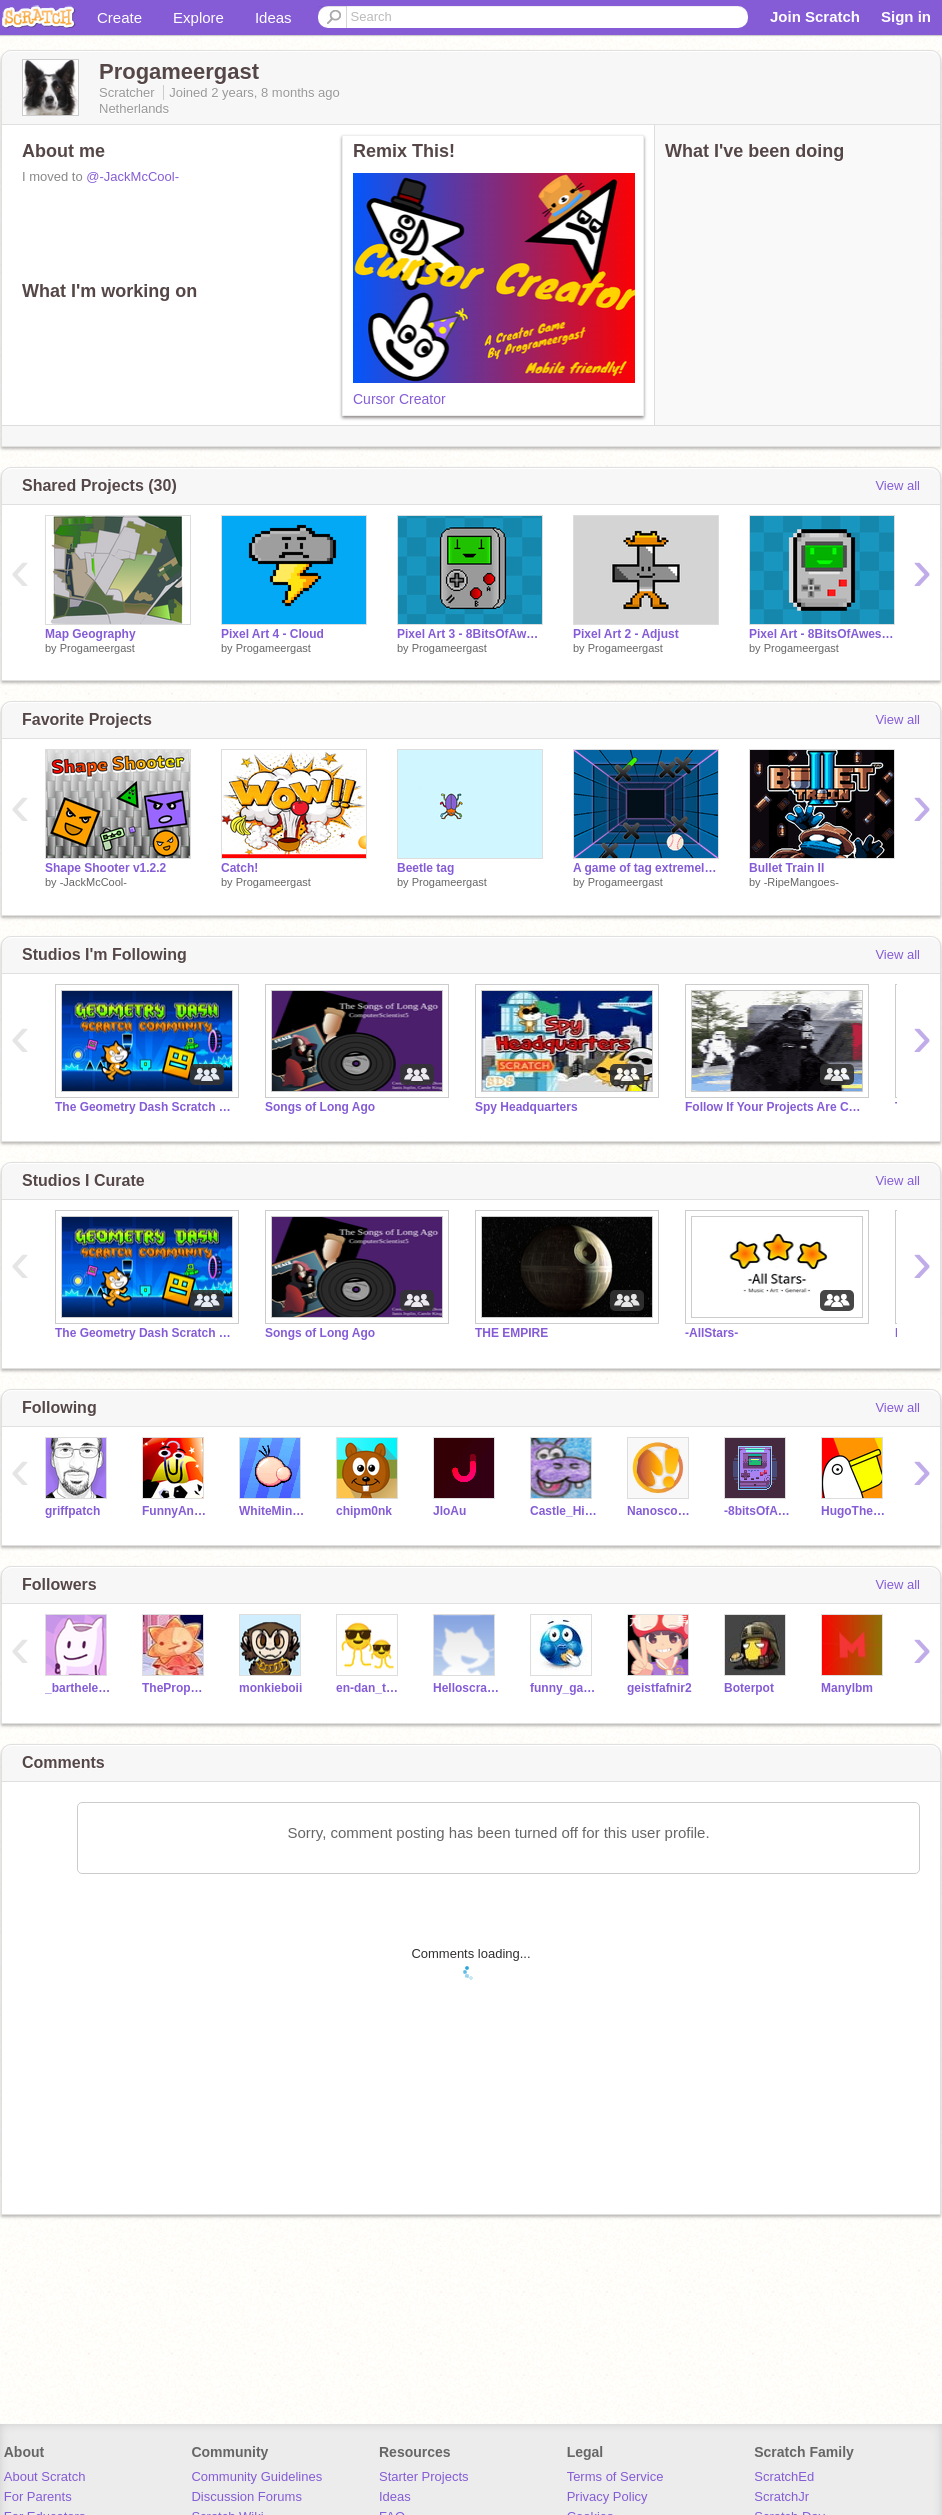 This screenshot has width=942, height=2515. Describe the element at coordinates (256, 2476) in the screenshot. I see `Community Guidelines` at that location.